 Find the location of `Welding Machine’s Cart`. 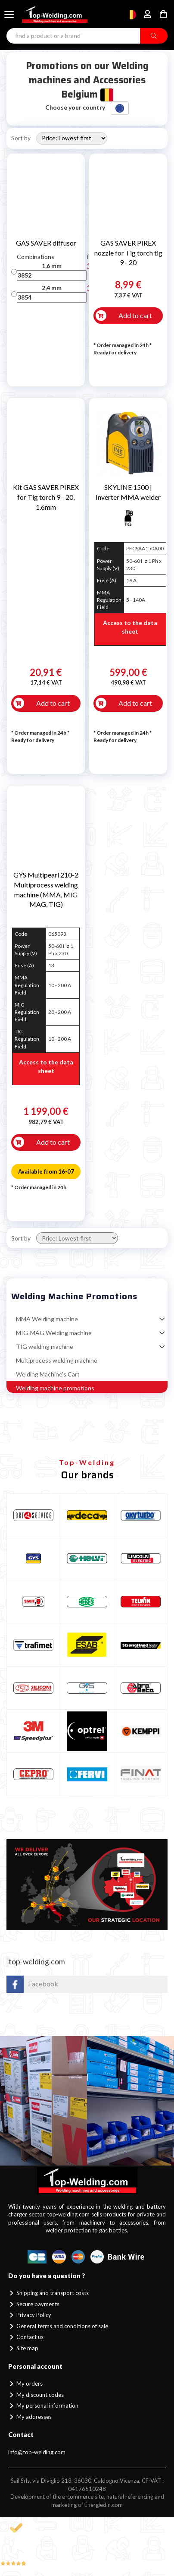

Welding Machine’s Cart is located at coordinates (48, 1374).